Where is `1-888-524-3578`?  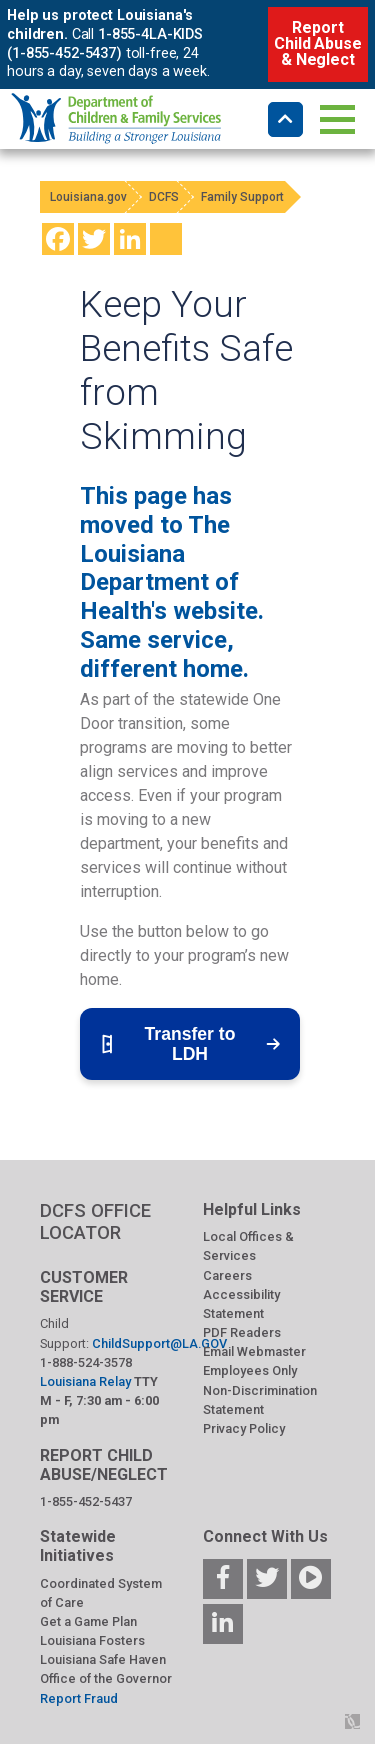
1-888-524-3578 is located at coordinates (86, 1362).